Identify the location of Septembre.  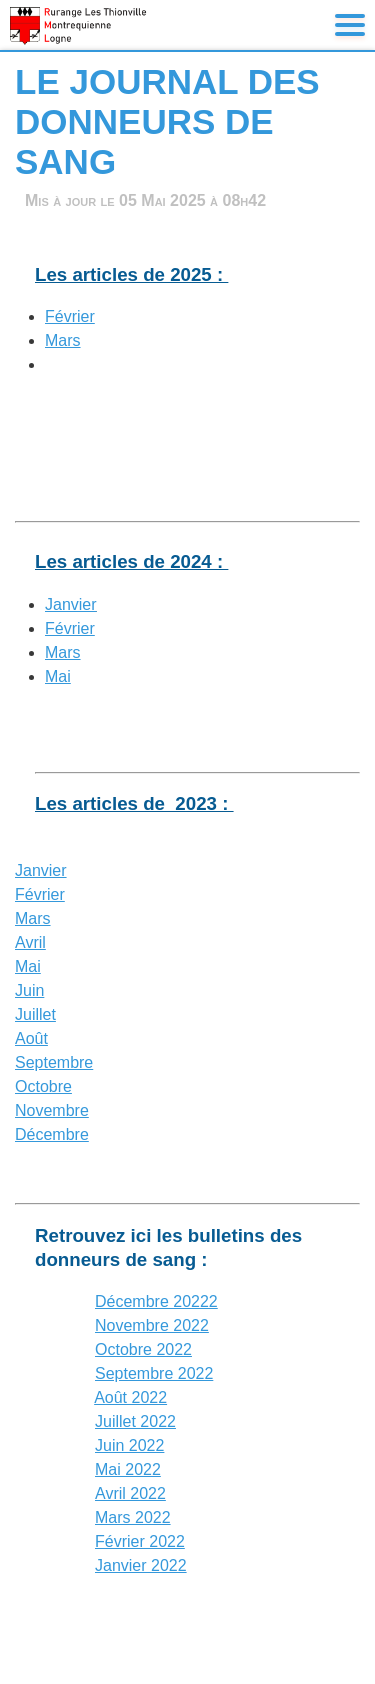
(54, 1062).